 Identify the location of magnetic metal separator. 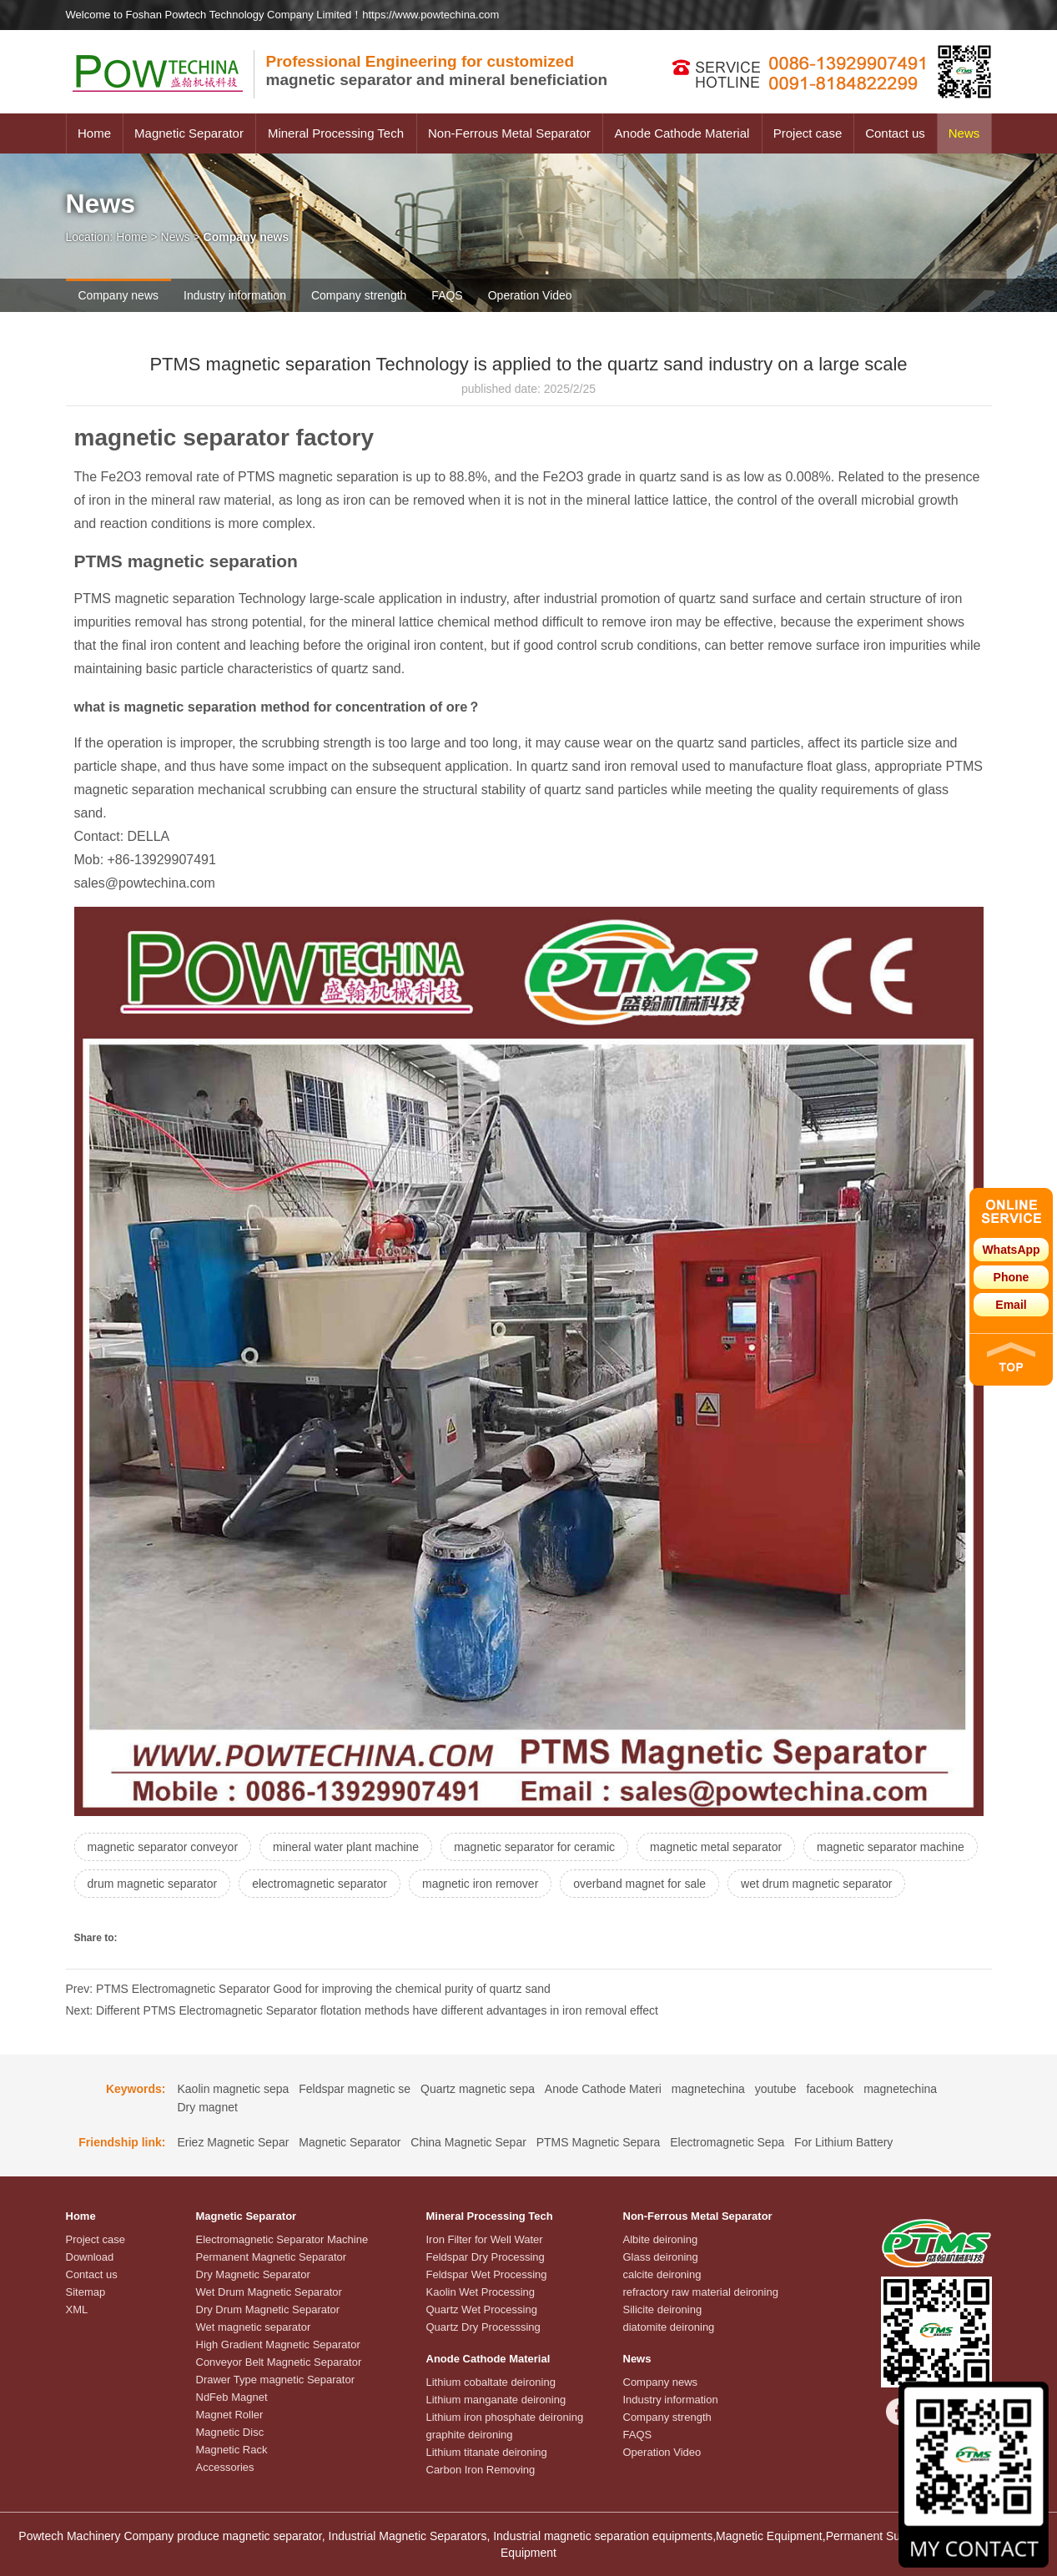
(716, 1847).